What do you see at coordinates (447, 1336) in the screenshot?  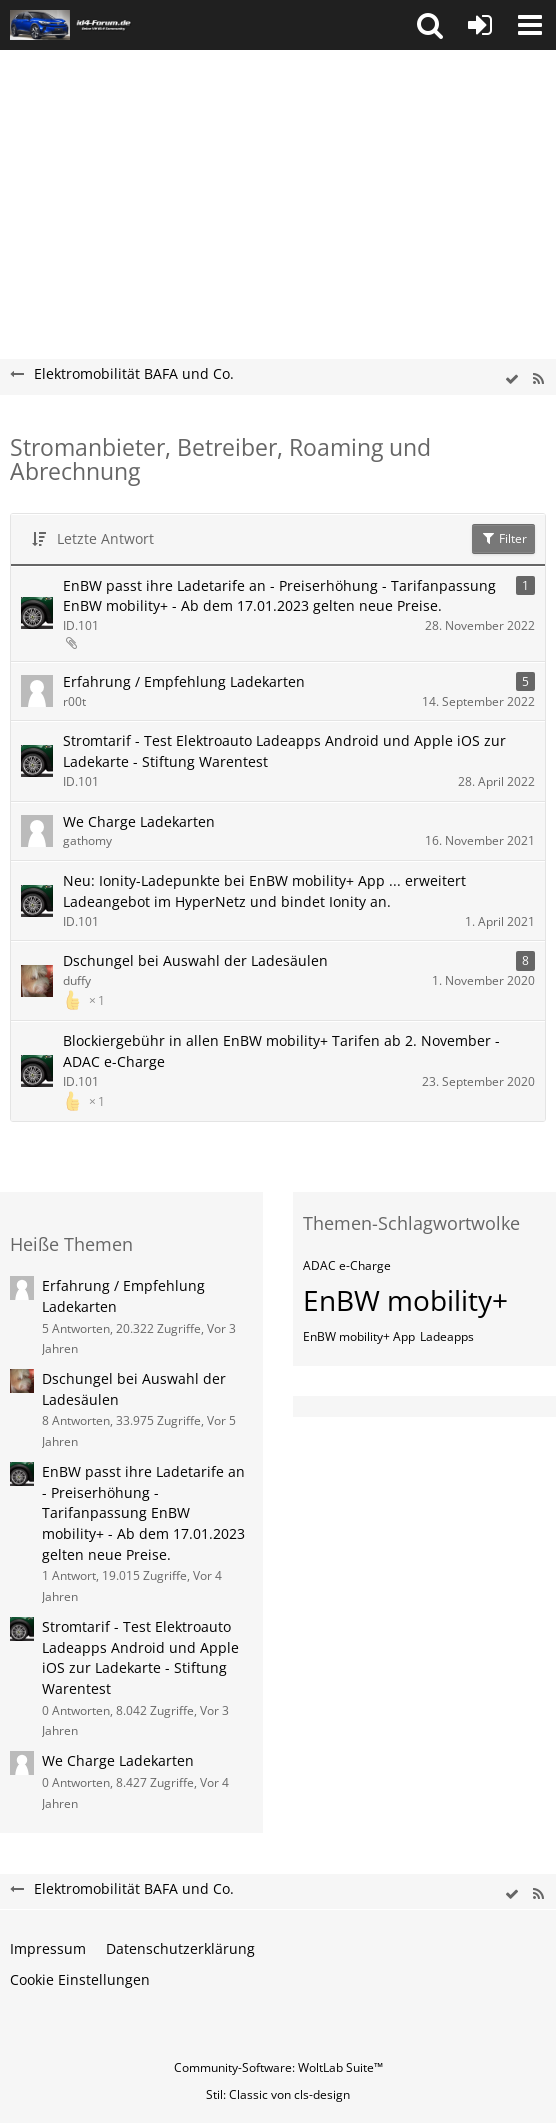 I see `Ladeapps [Themen mit dem Tag „Ladeapps“]` at bounding box center [447, 1336].